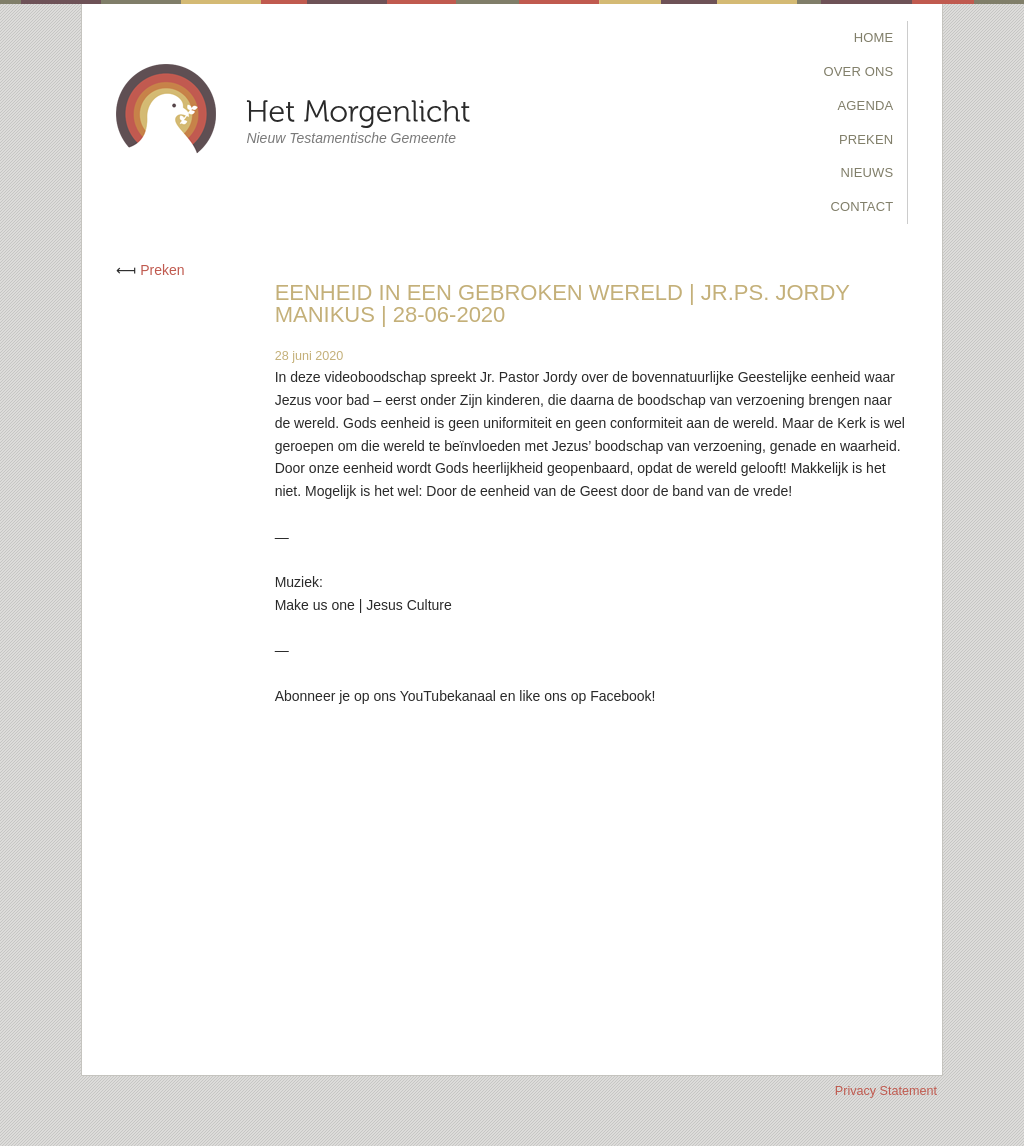 The image size is (1024, 1146). I want to click on Home, so click(874, 37).